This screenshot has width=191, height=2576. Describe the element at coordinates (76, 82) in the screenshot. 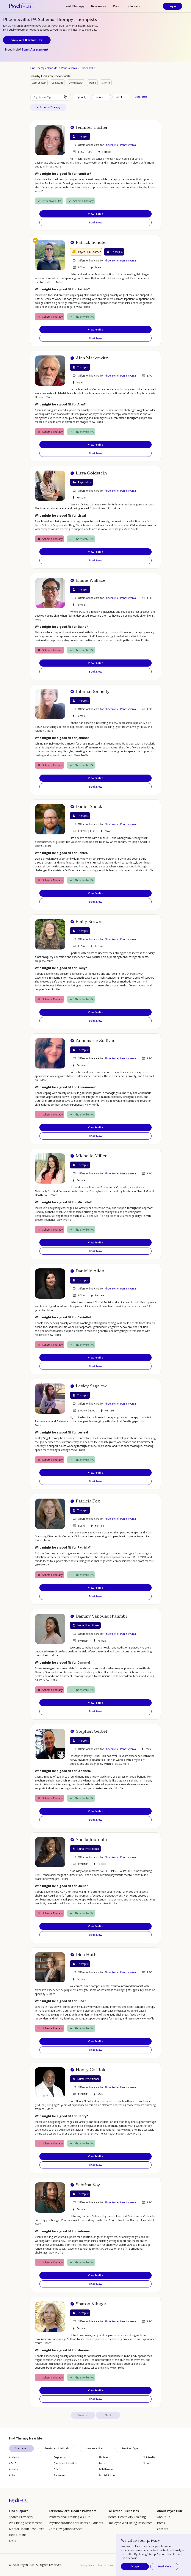

I see `Downingtown` at that location.